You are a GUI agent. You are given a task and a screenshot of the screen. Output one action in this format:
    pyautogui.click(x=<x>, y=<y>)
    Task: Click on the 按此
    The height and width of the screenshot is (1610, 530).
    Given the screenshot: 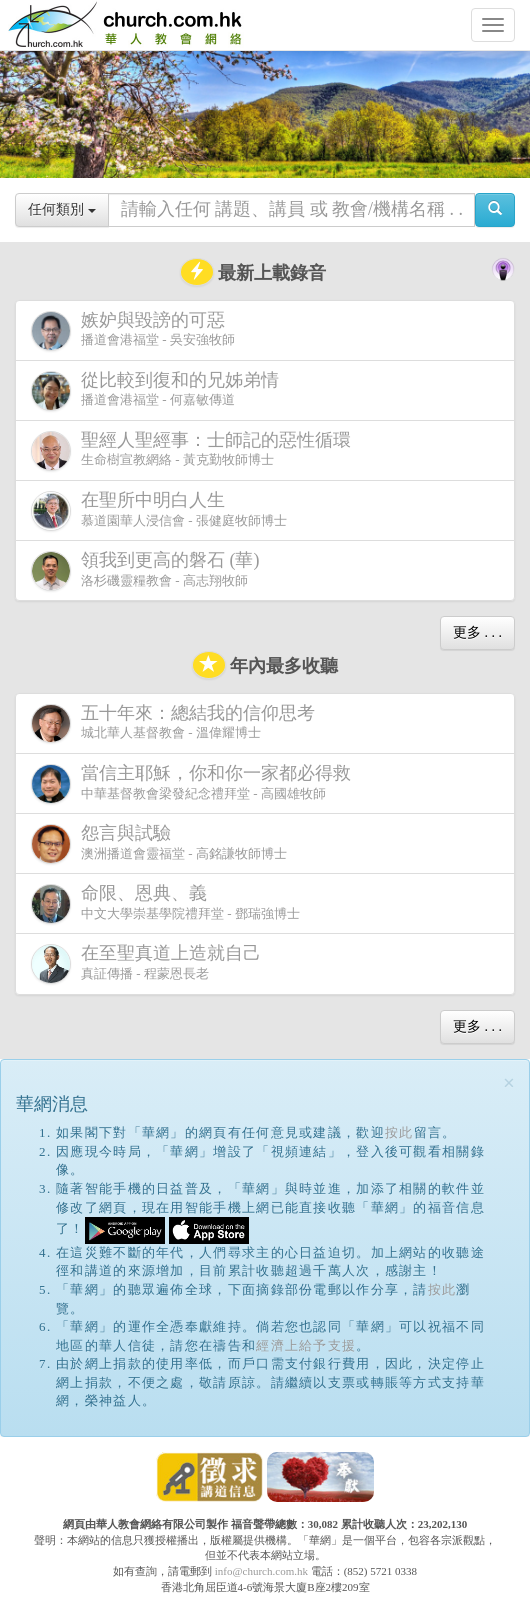 What is the action you would take?
    pyautogui.click(x=399, y=1132)
    